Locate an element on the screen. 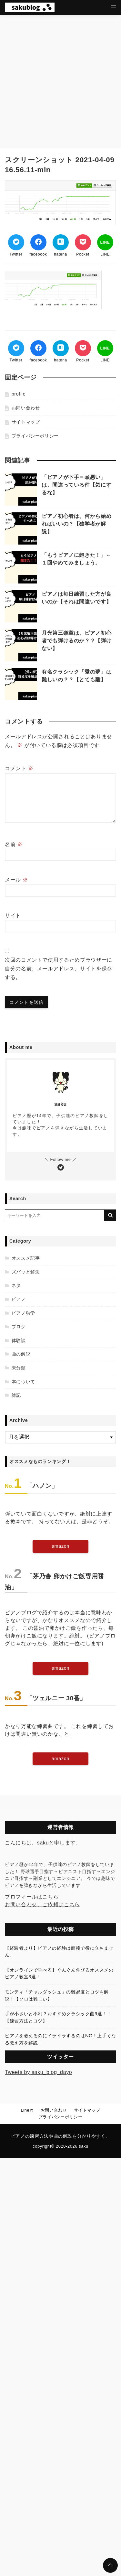 The image size is (121, 2576). [Pocketでブックマーク] is located at coordinates (83, 242).